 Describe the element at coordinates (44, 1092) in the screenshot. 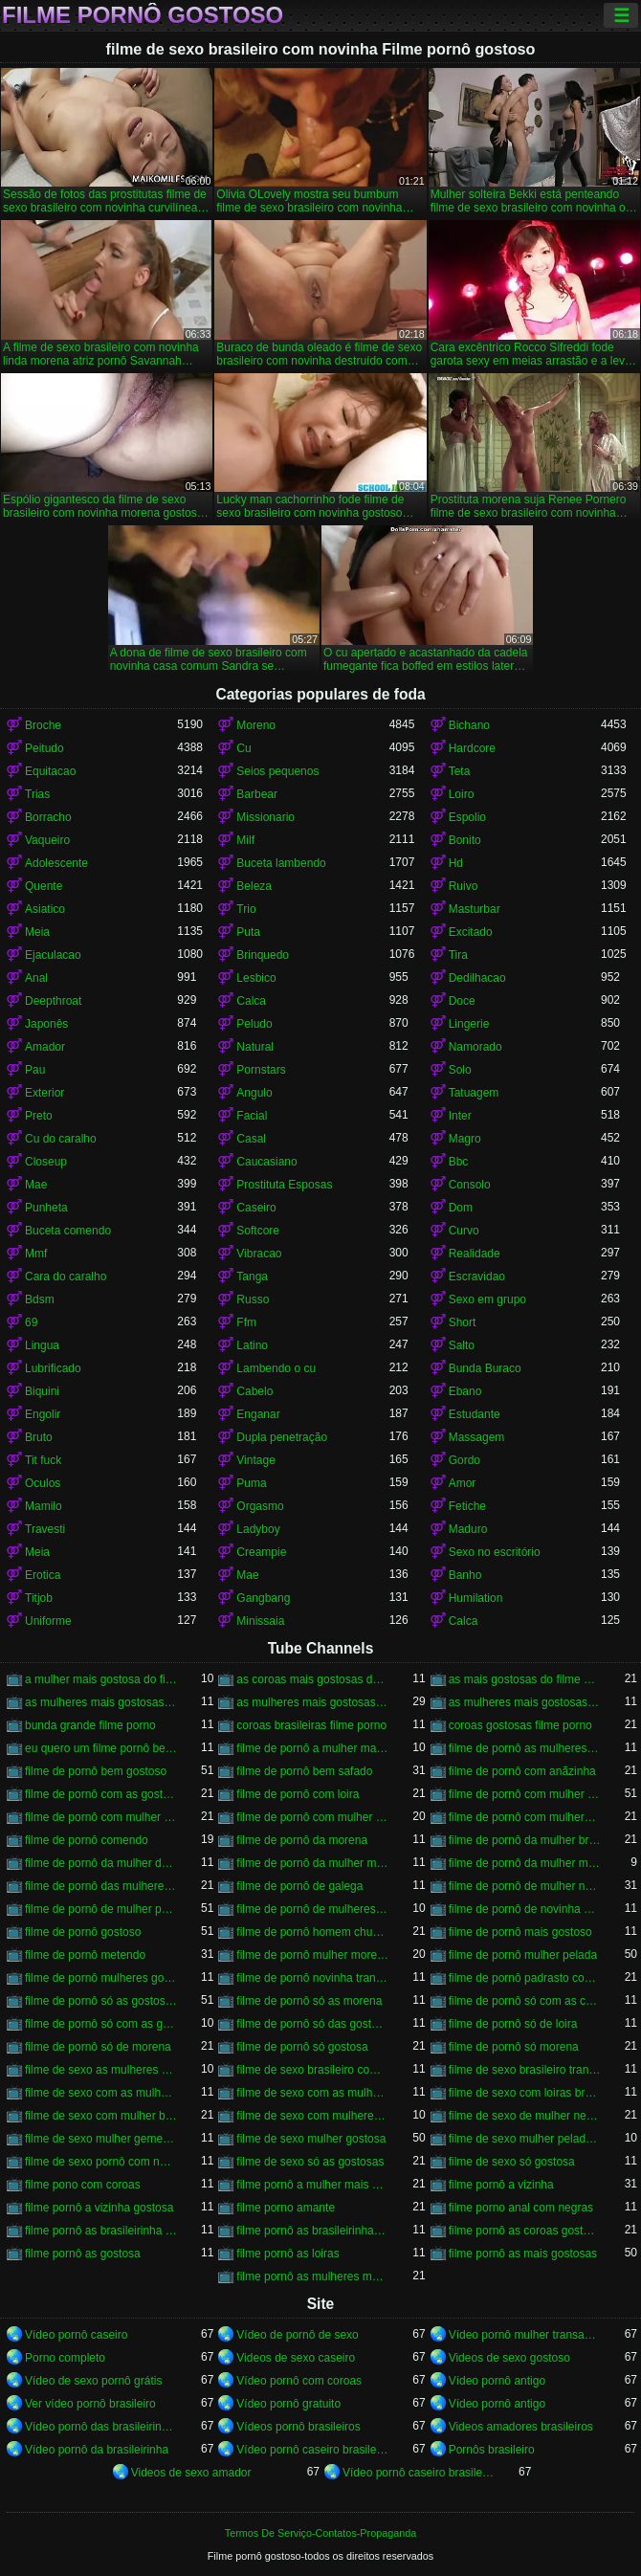

I see `Exterior` at that location.